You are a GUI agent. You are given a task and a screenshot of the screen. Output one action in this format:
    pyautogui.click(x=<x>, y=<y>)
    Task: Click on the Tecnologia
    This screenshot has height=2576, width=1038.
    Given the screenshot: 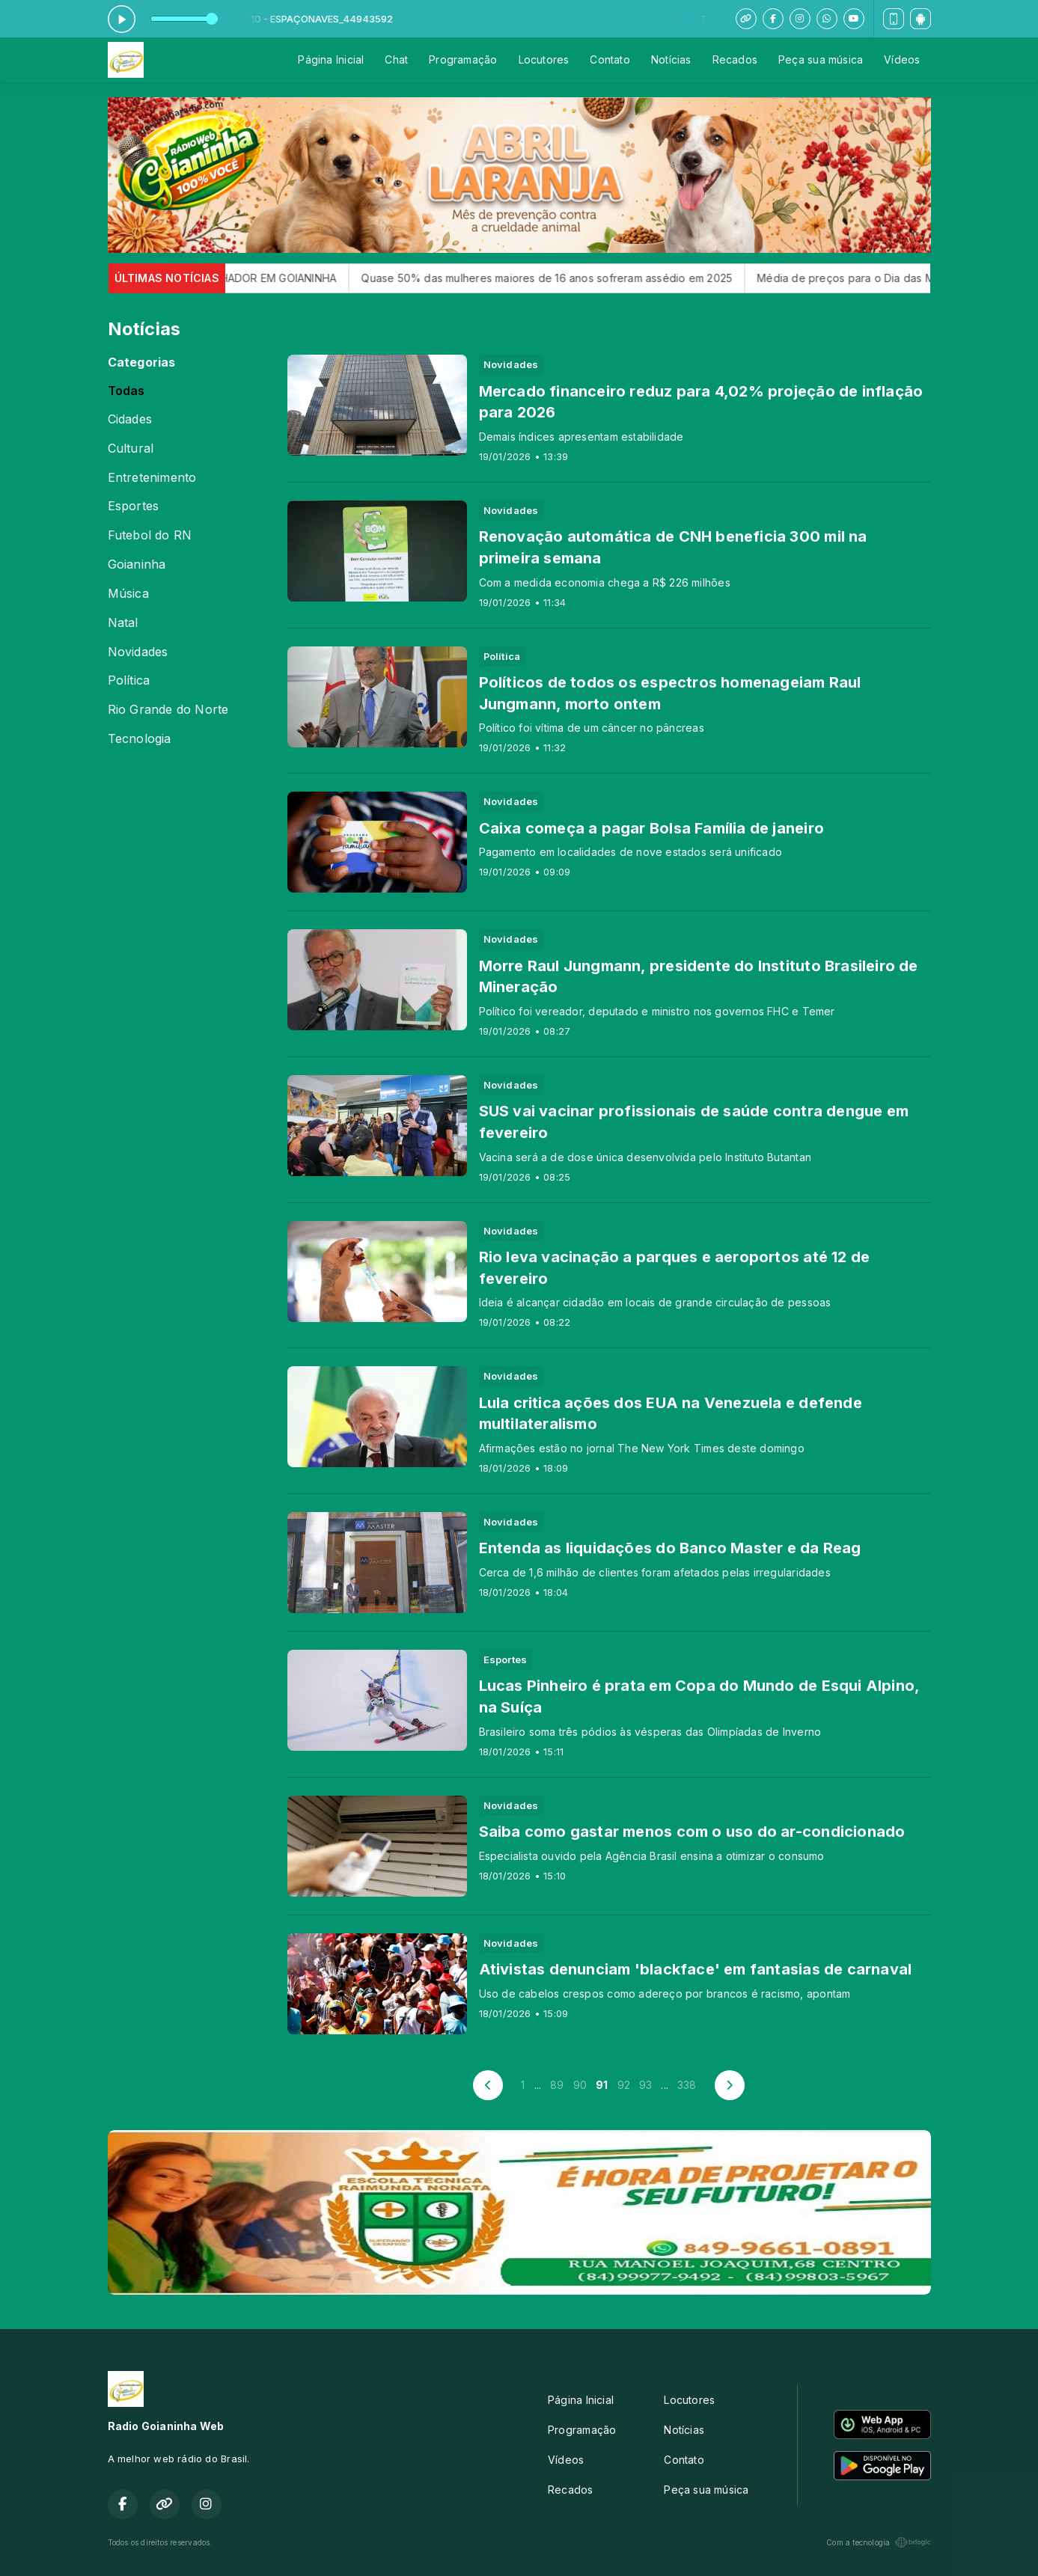 What is the action you would take?
    pyautogui.click(x=139, y=739)
    